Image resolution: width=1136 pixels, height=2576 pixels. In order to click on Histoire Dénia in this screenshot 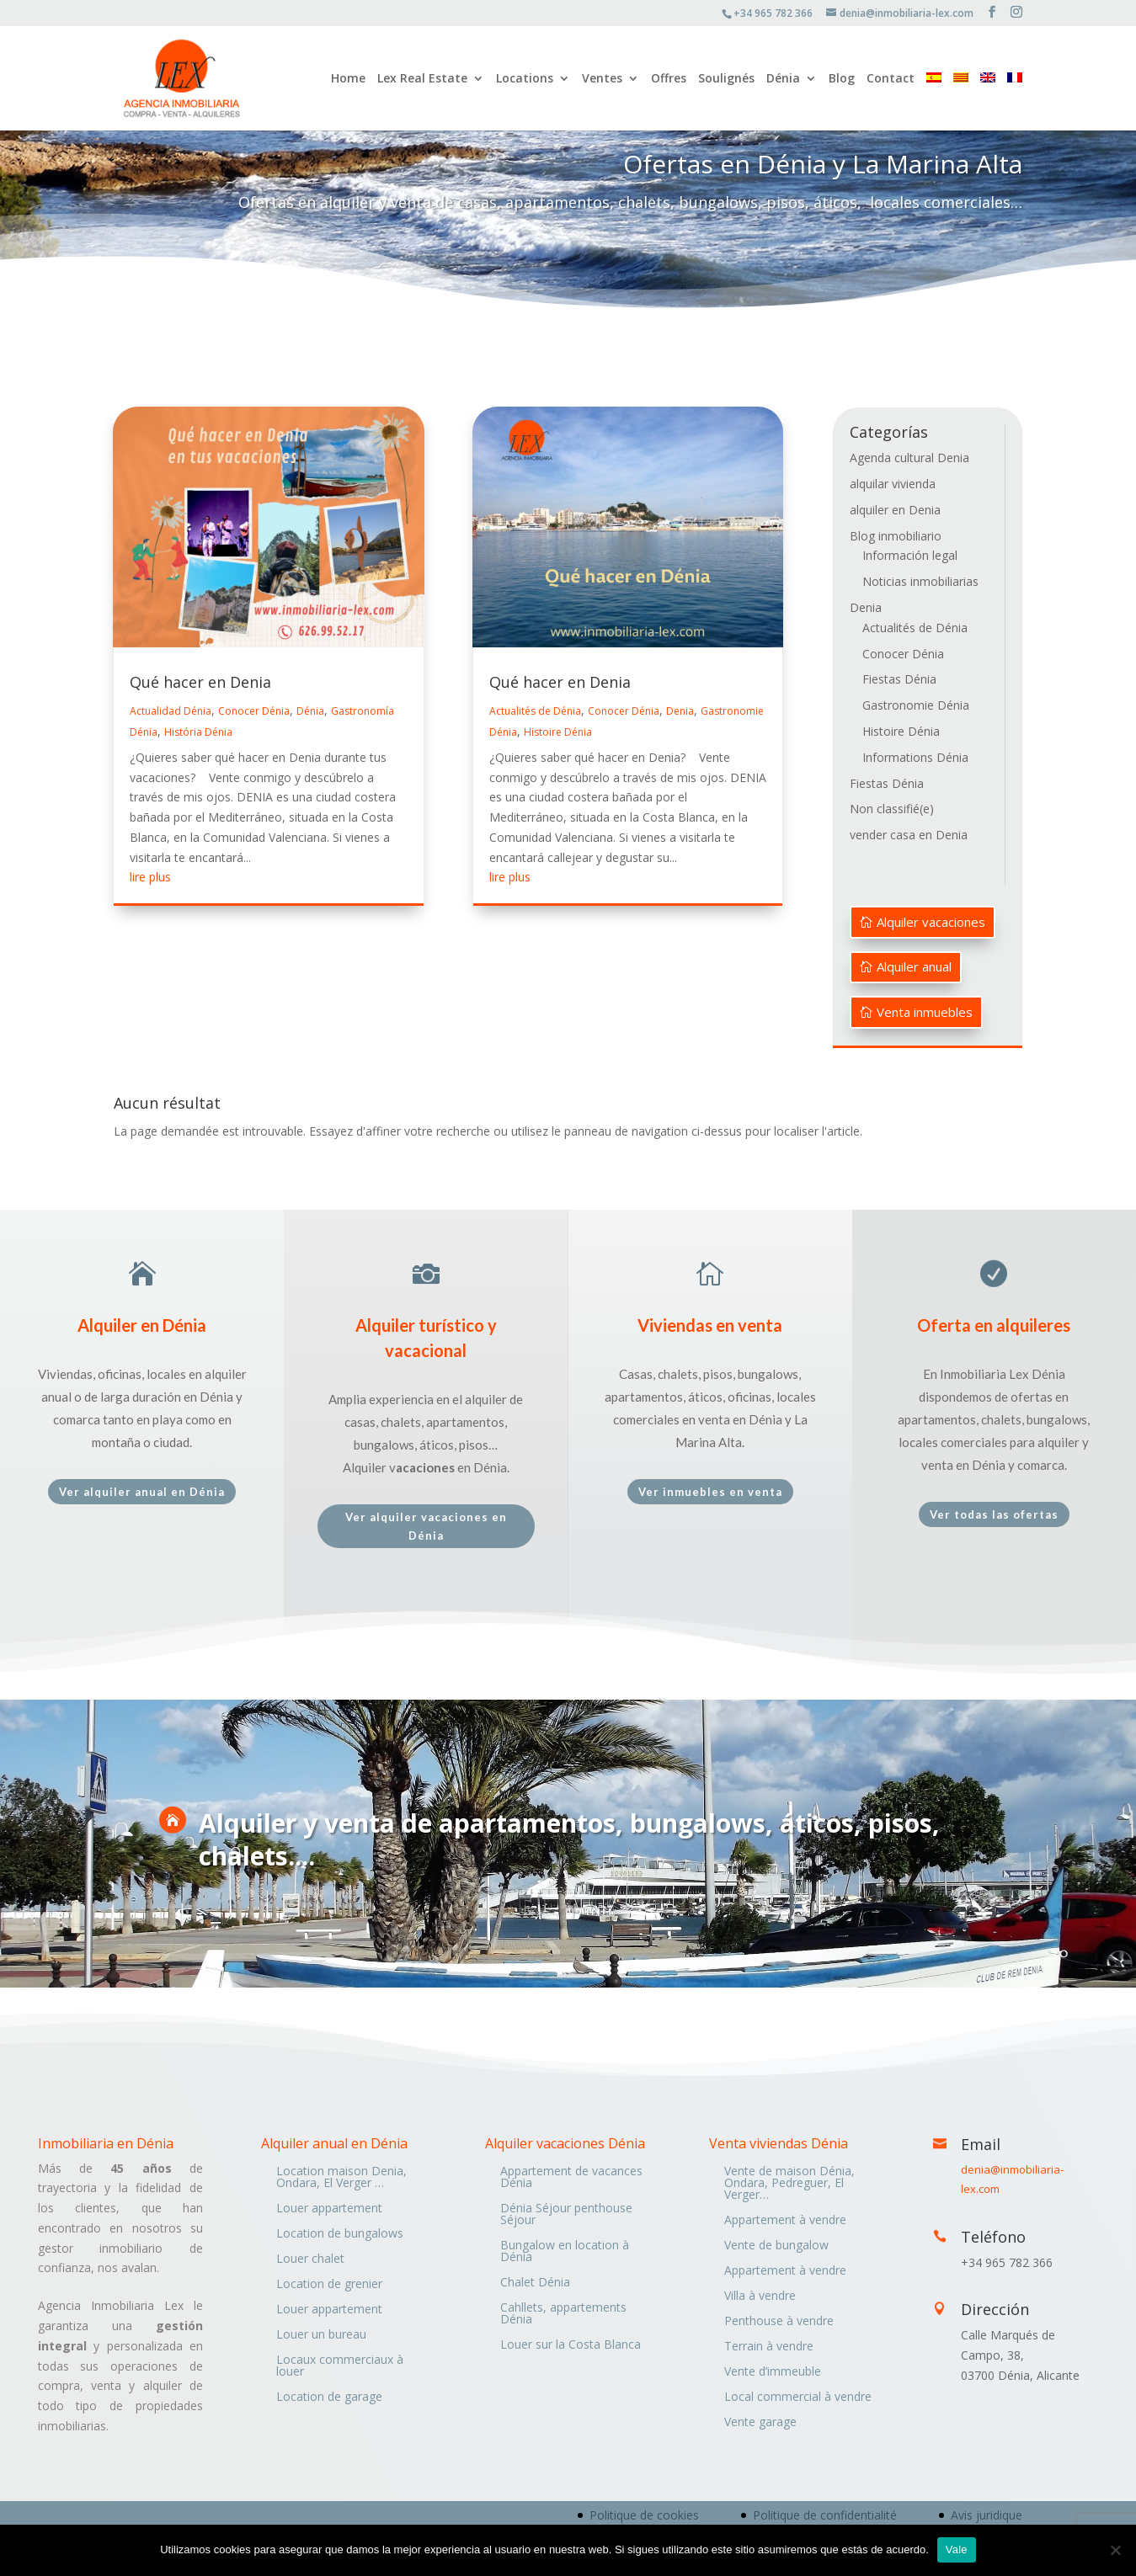, I will do `click(558, 732)`.